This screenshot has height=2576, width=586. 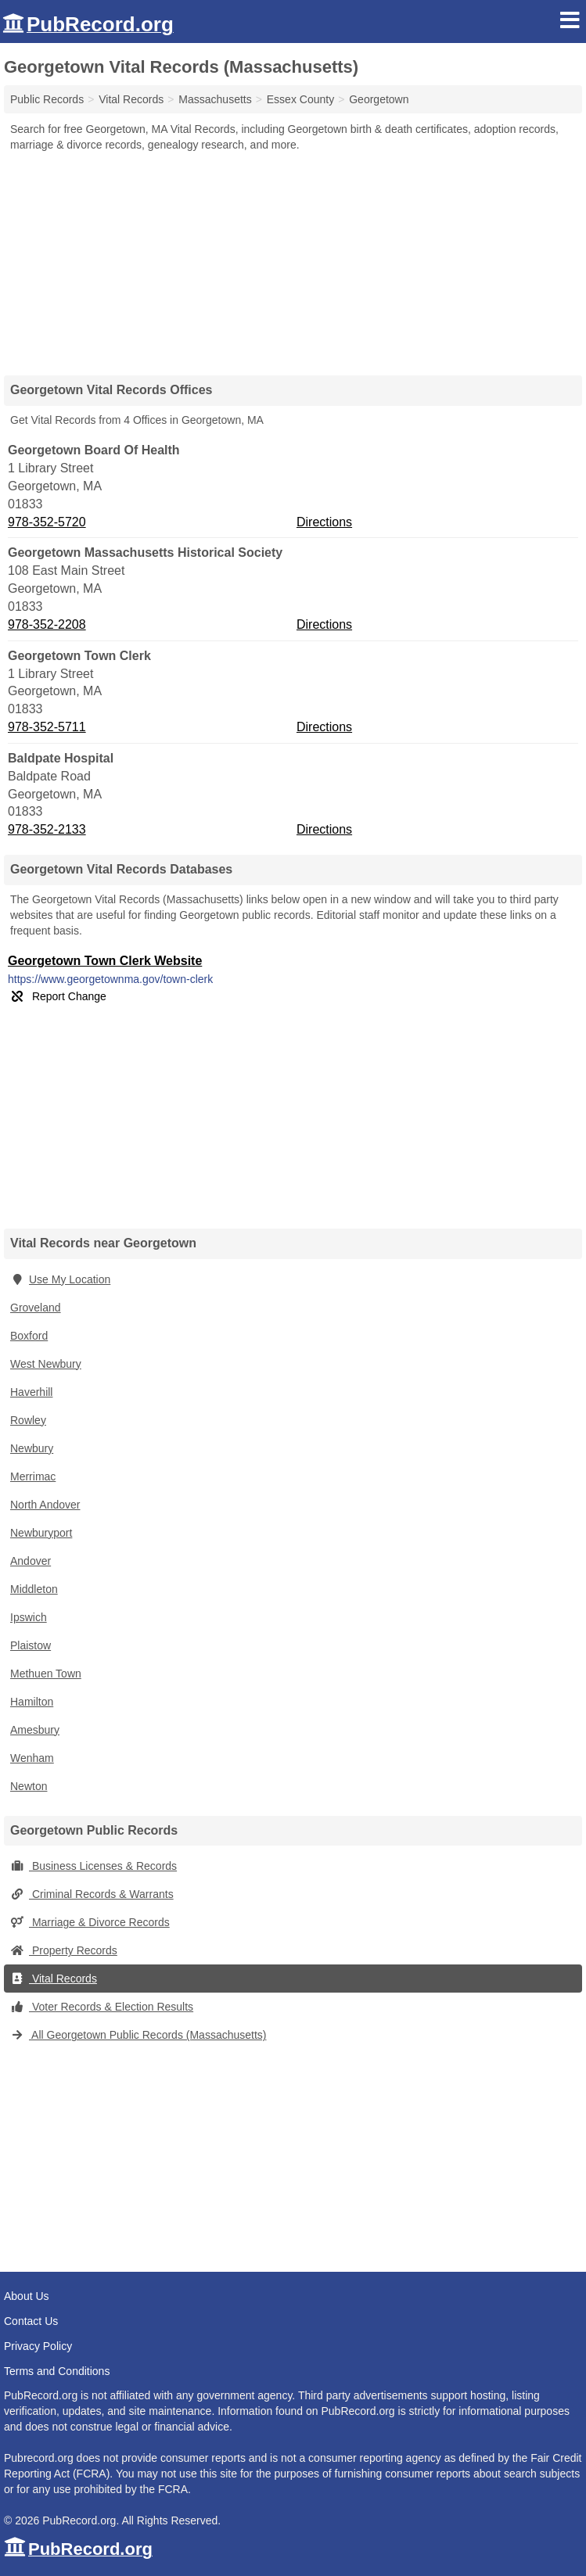 What do you see at coordinates (47, 727) in the screenshot?
I see `978-352-5711` at bounding box center [47, 727].